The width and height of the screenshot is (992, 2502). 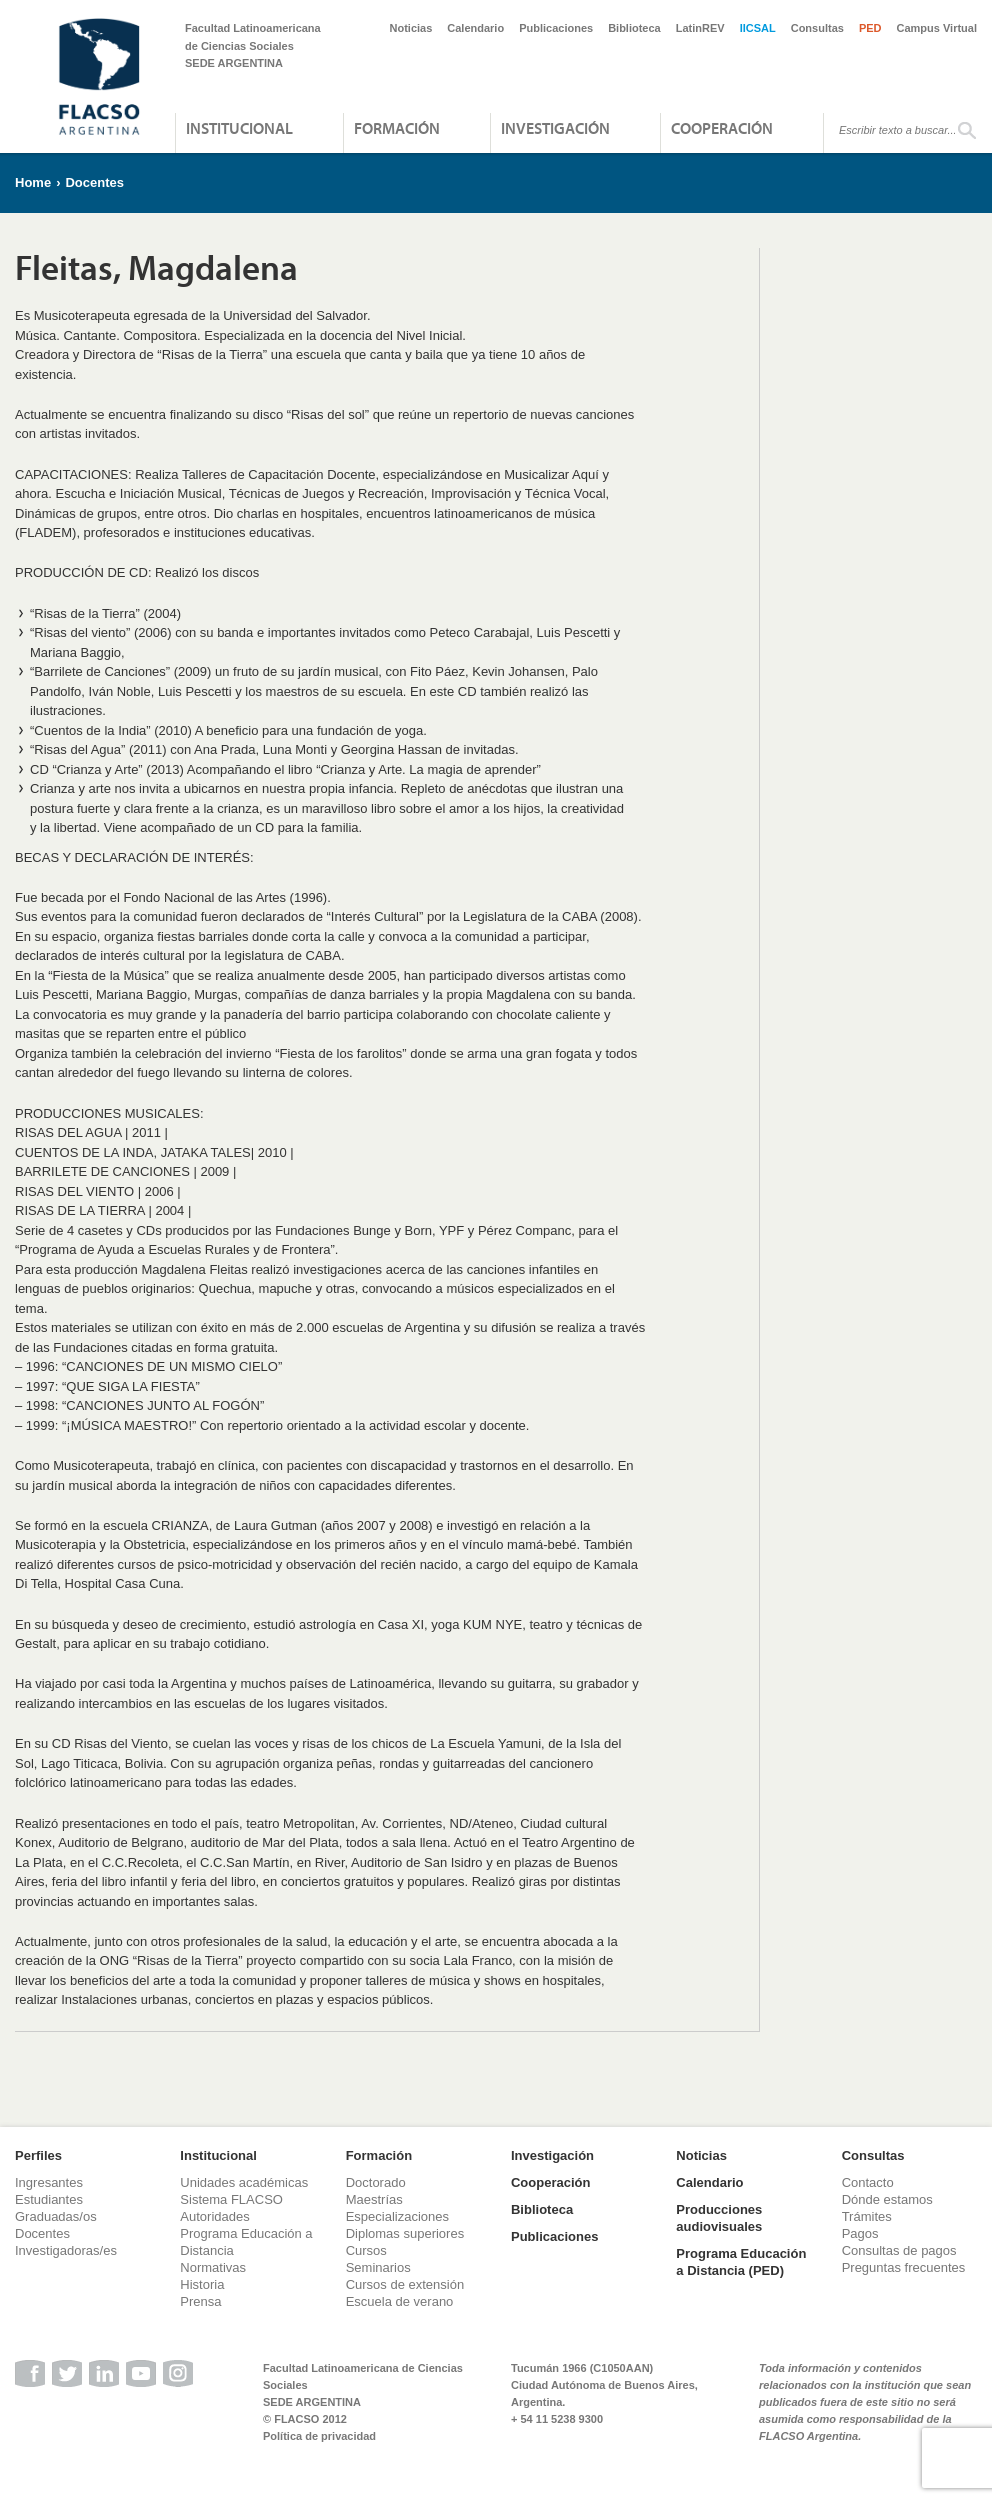 I want to click on Consultas, so click(x=817, y=28).